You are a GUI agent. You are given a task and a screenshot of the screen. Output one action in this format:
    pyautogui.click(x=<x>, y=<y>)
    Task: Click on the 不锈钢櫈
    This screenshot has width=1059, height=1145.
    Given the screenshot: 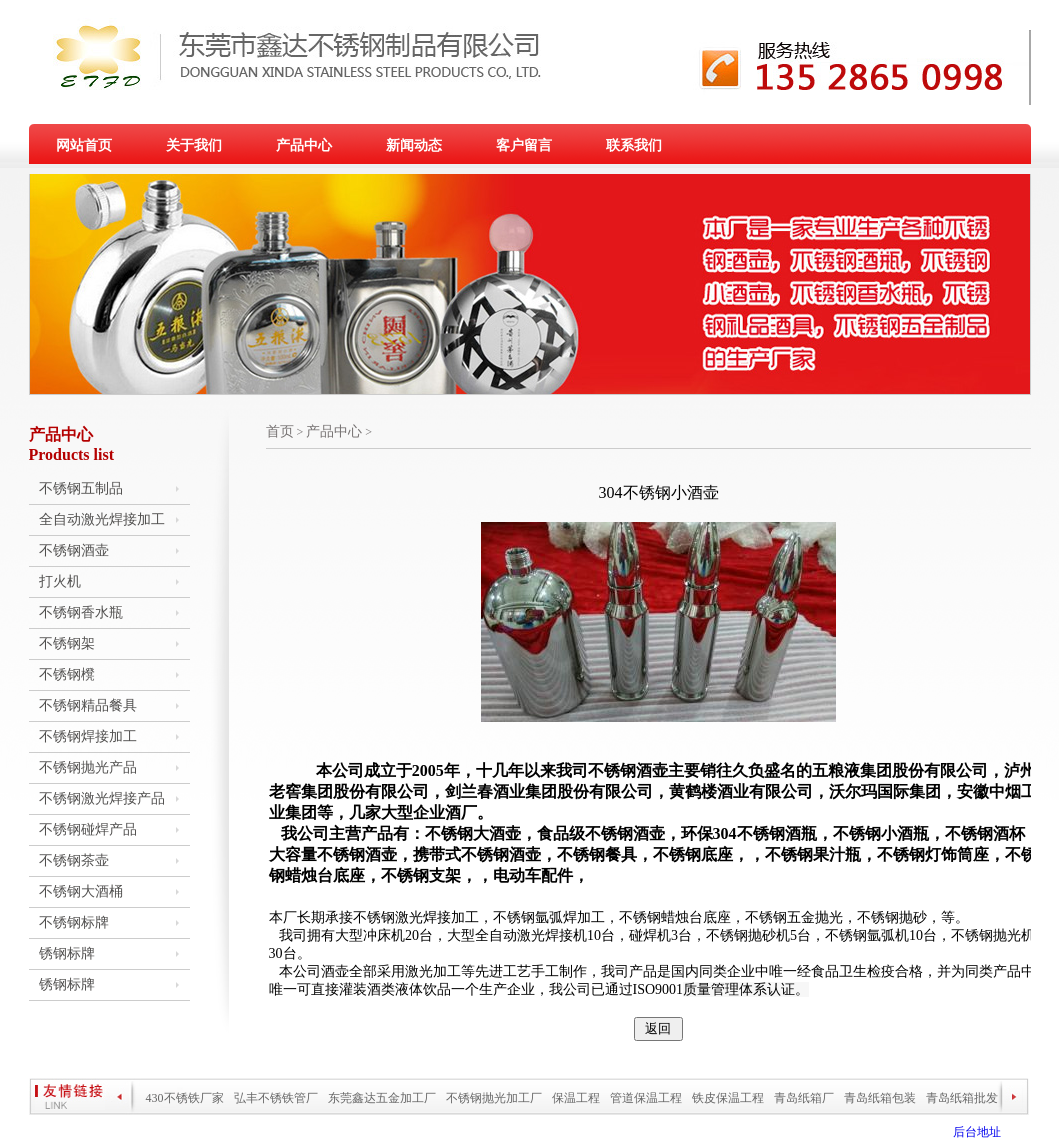 What is the action you would take?
    pyautogui.click(x=67, y=674)
    